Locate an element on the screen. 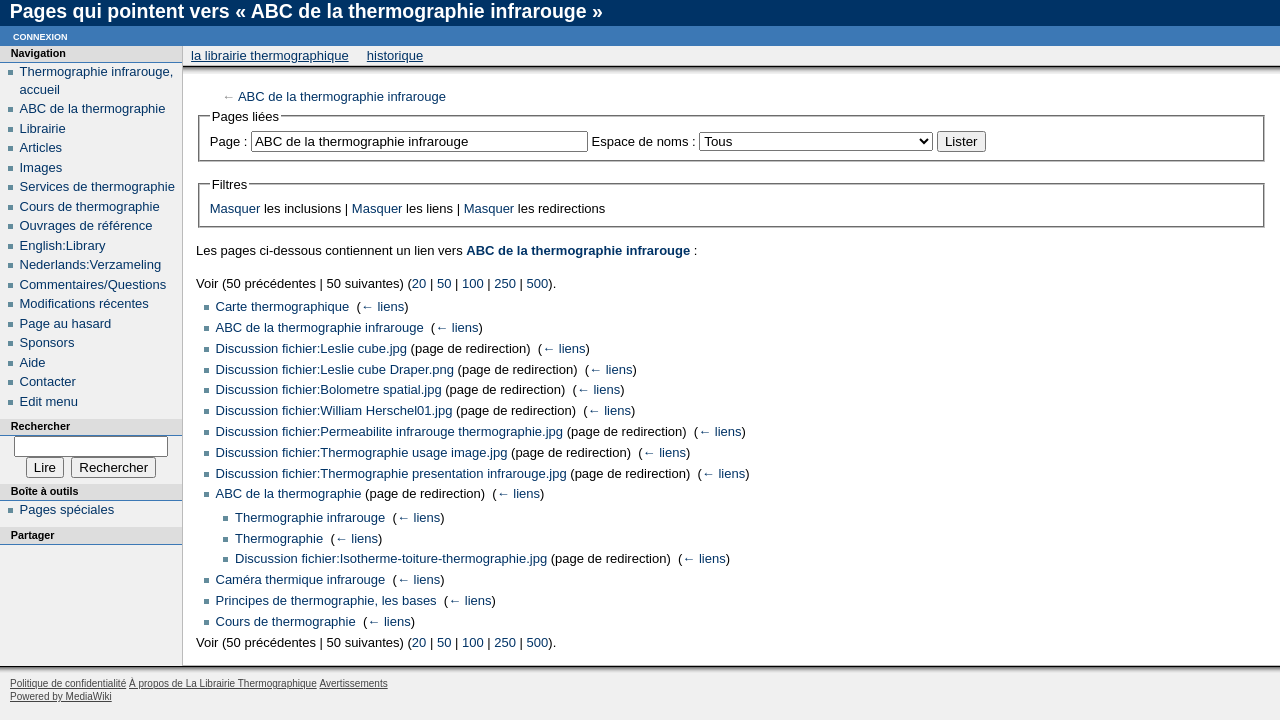 The image size is (1280, 720). Pages spéciales is located at coordinates (67, 509).